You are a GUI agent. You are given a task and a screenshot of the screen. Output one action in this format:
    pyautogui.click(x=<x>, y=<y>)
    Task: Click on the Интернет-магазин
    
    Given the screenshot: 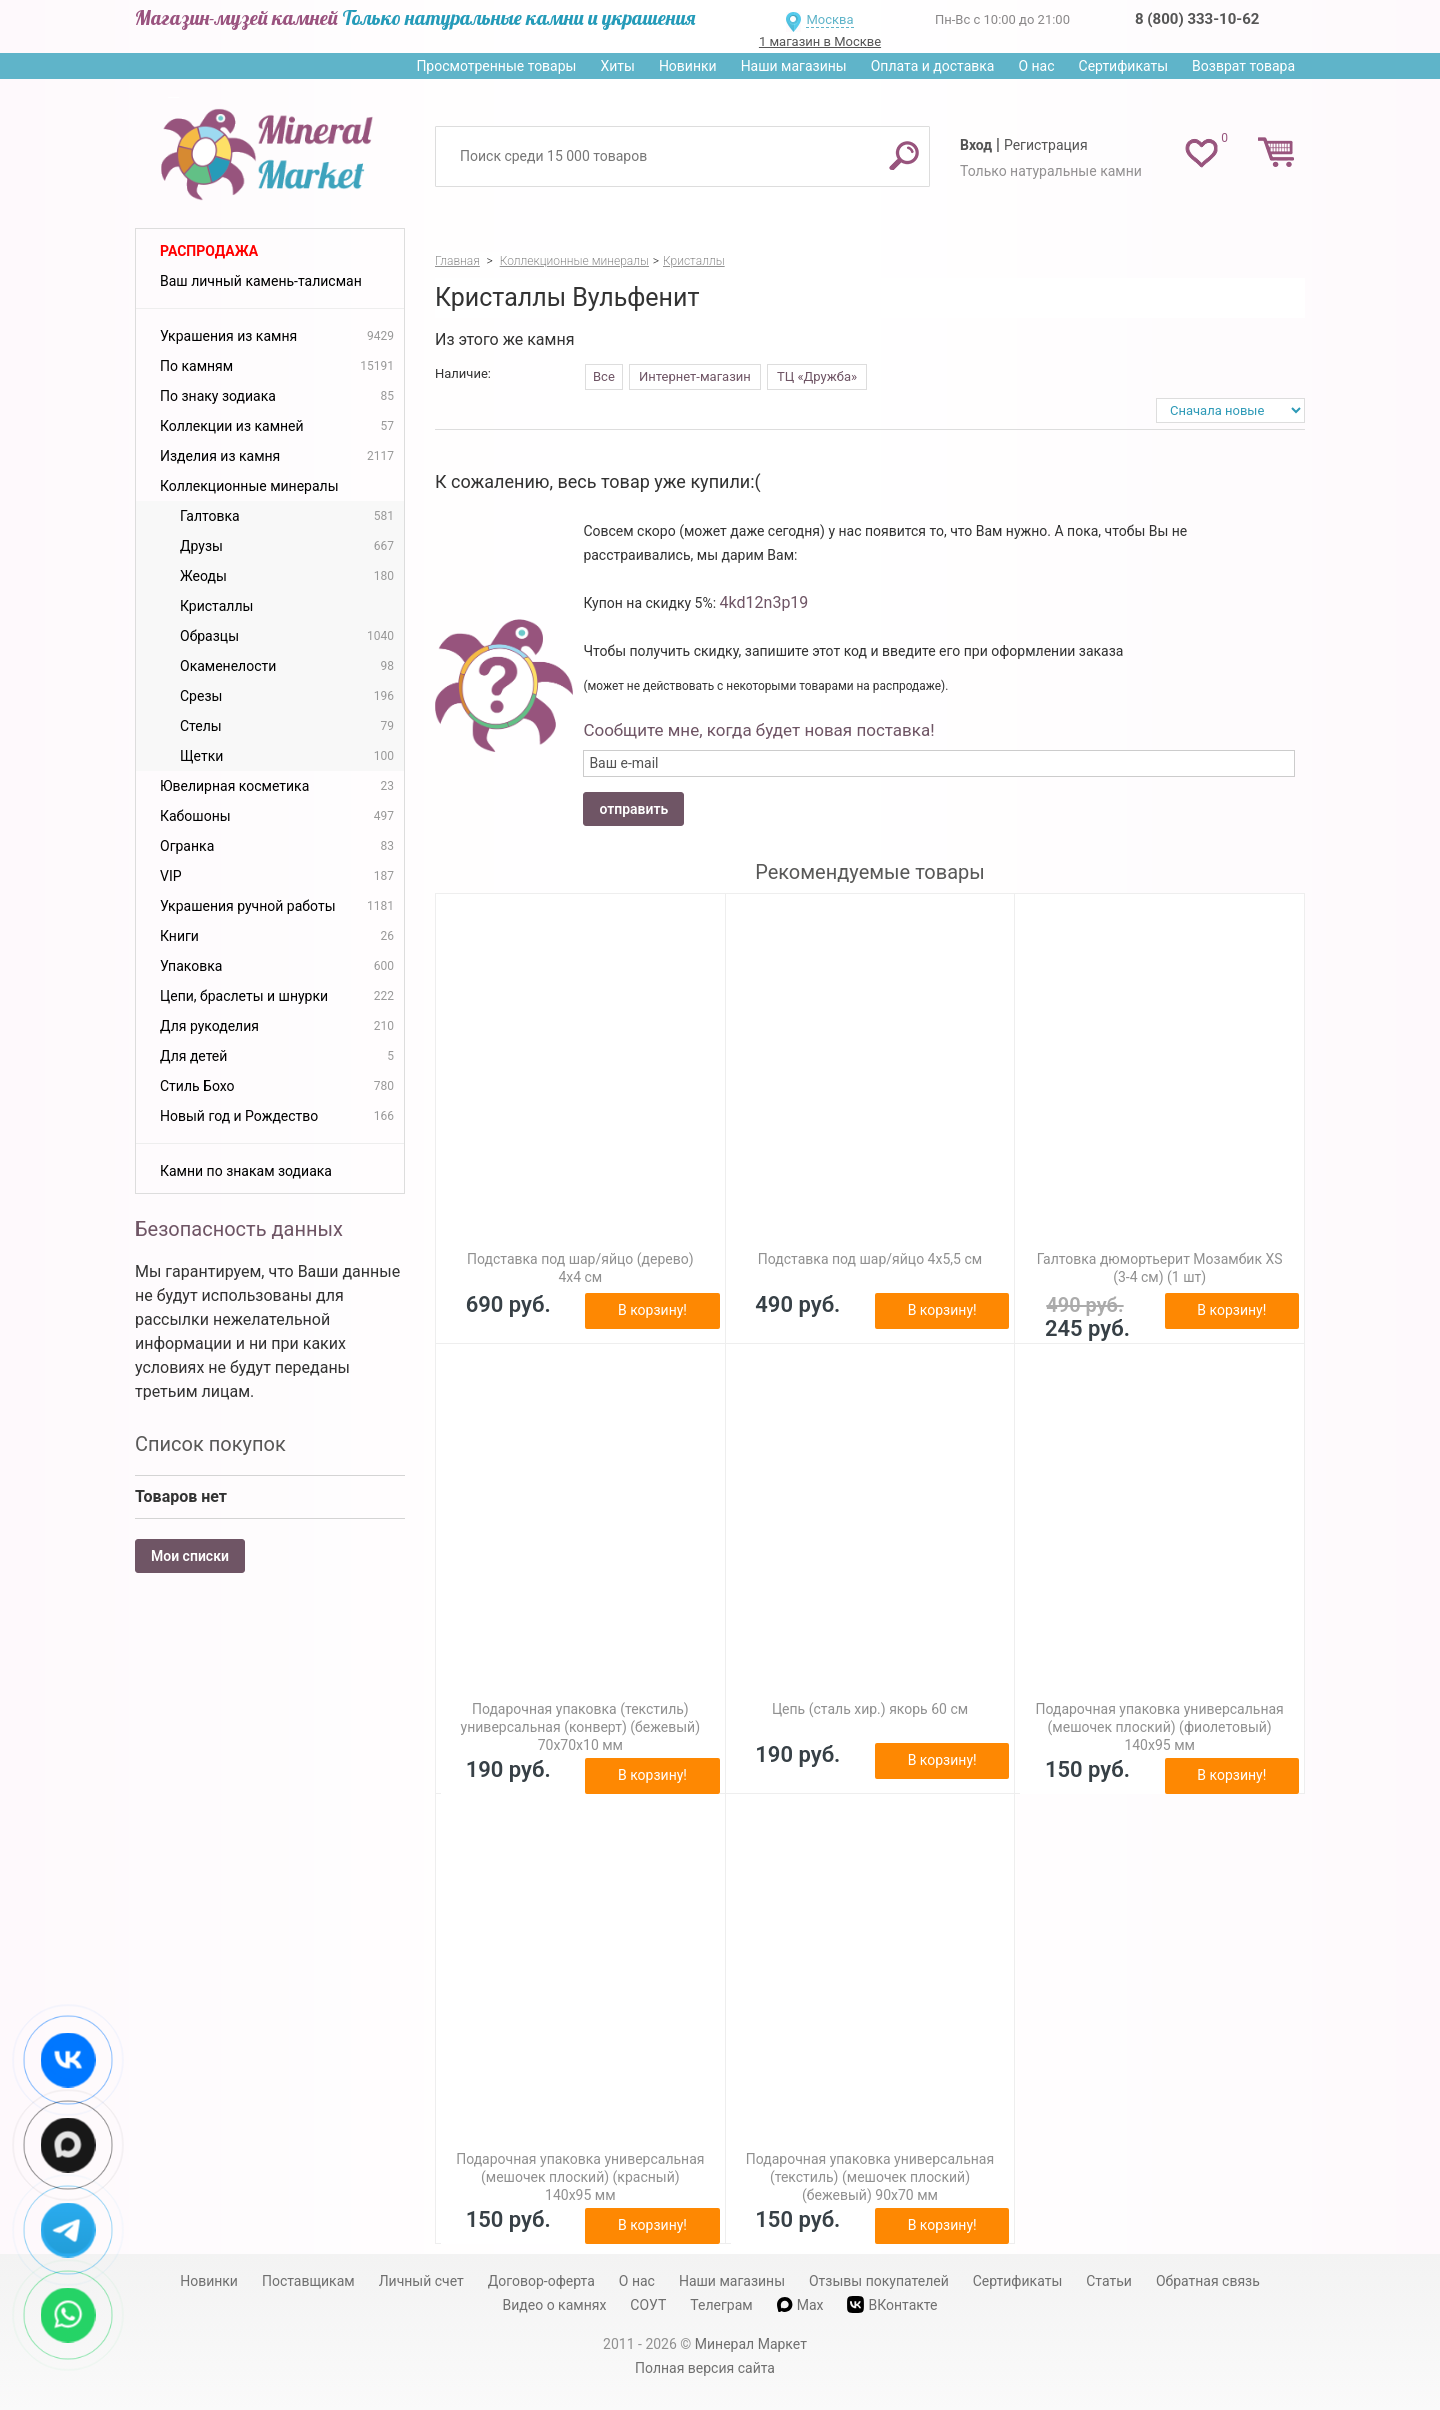 What is the action you would take?
    pyautogui.click(x=695, y=376)
    